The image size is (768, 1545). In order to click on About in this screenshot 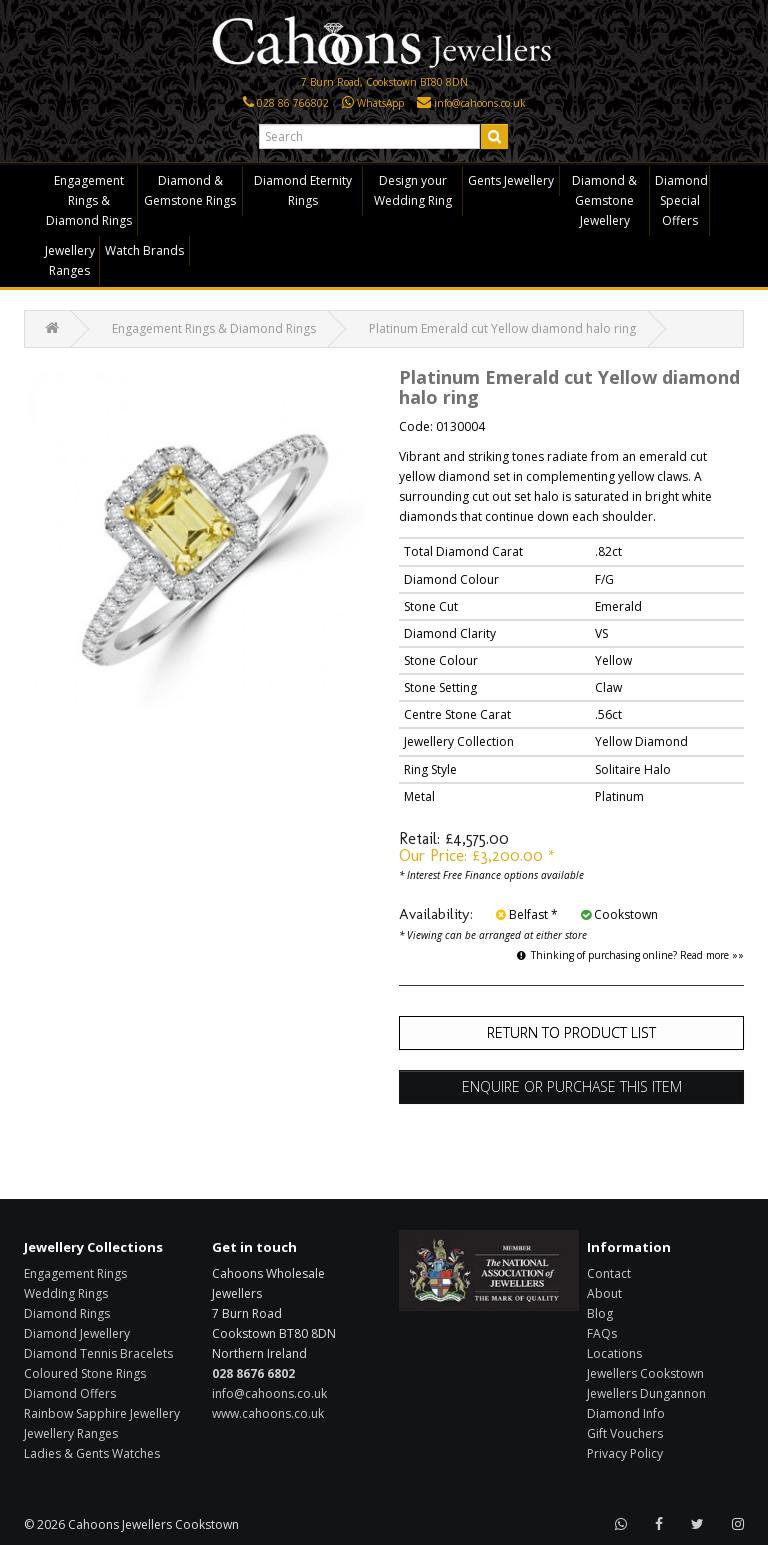, I will do `click(604, 1293)`.